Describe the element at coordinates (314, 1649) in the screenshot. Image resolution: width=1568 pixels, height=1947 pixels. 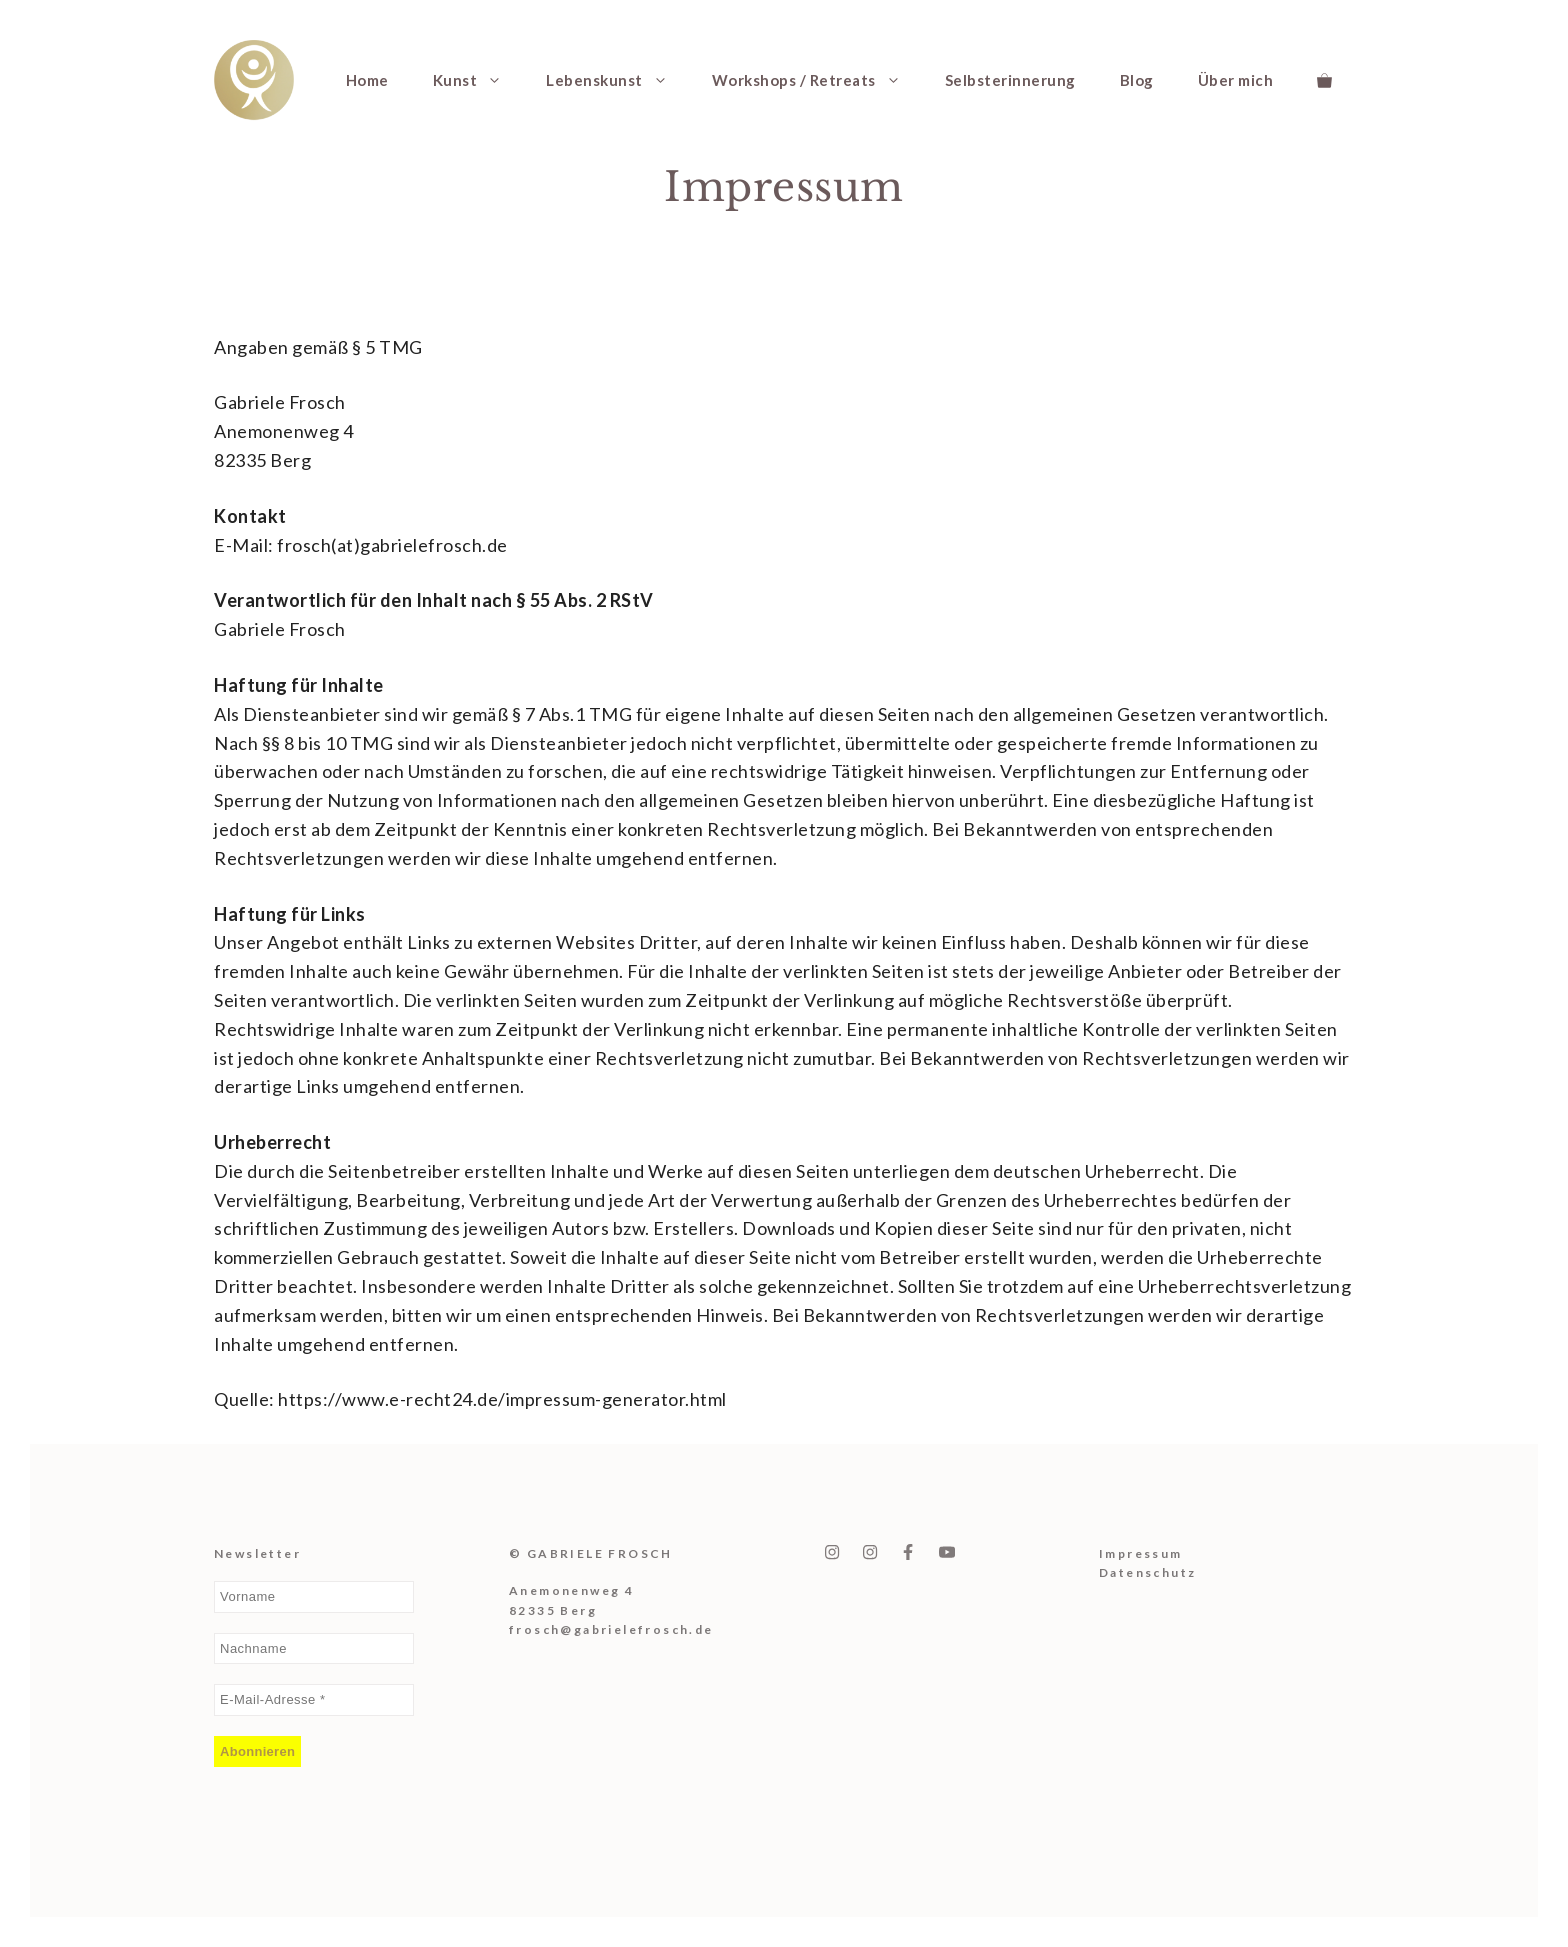
I see `[Nachname]` at that location.